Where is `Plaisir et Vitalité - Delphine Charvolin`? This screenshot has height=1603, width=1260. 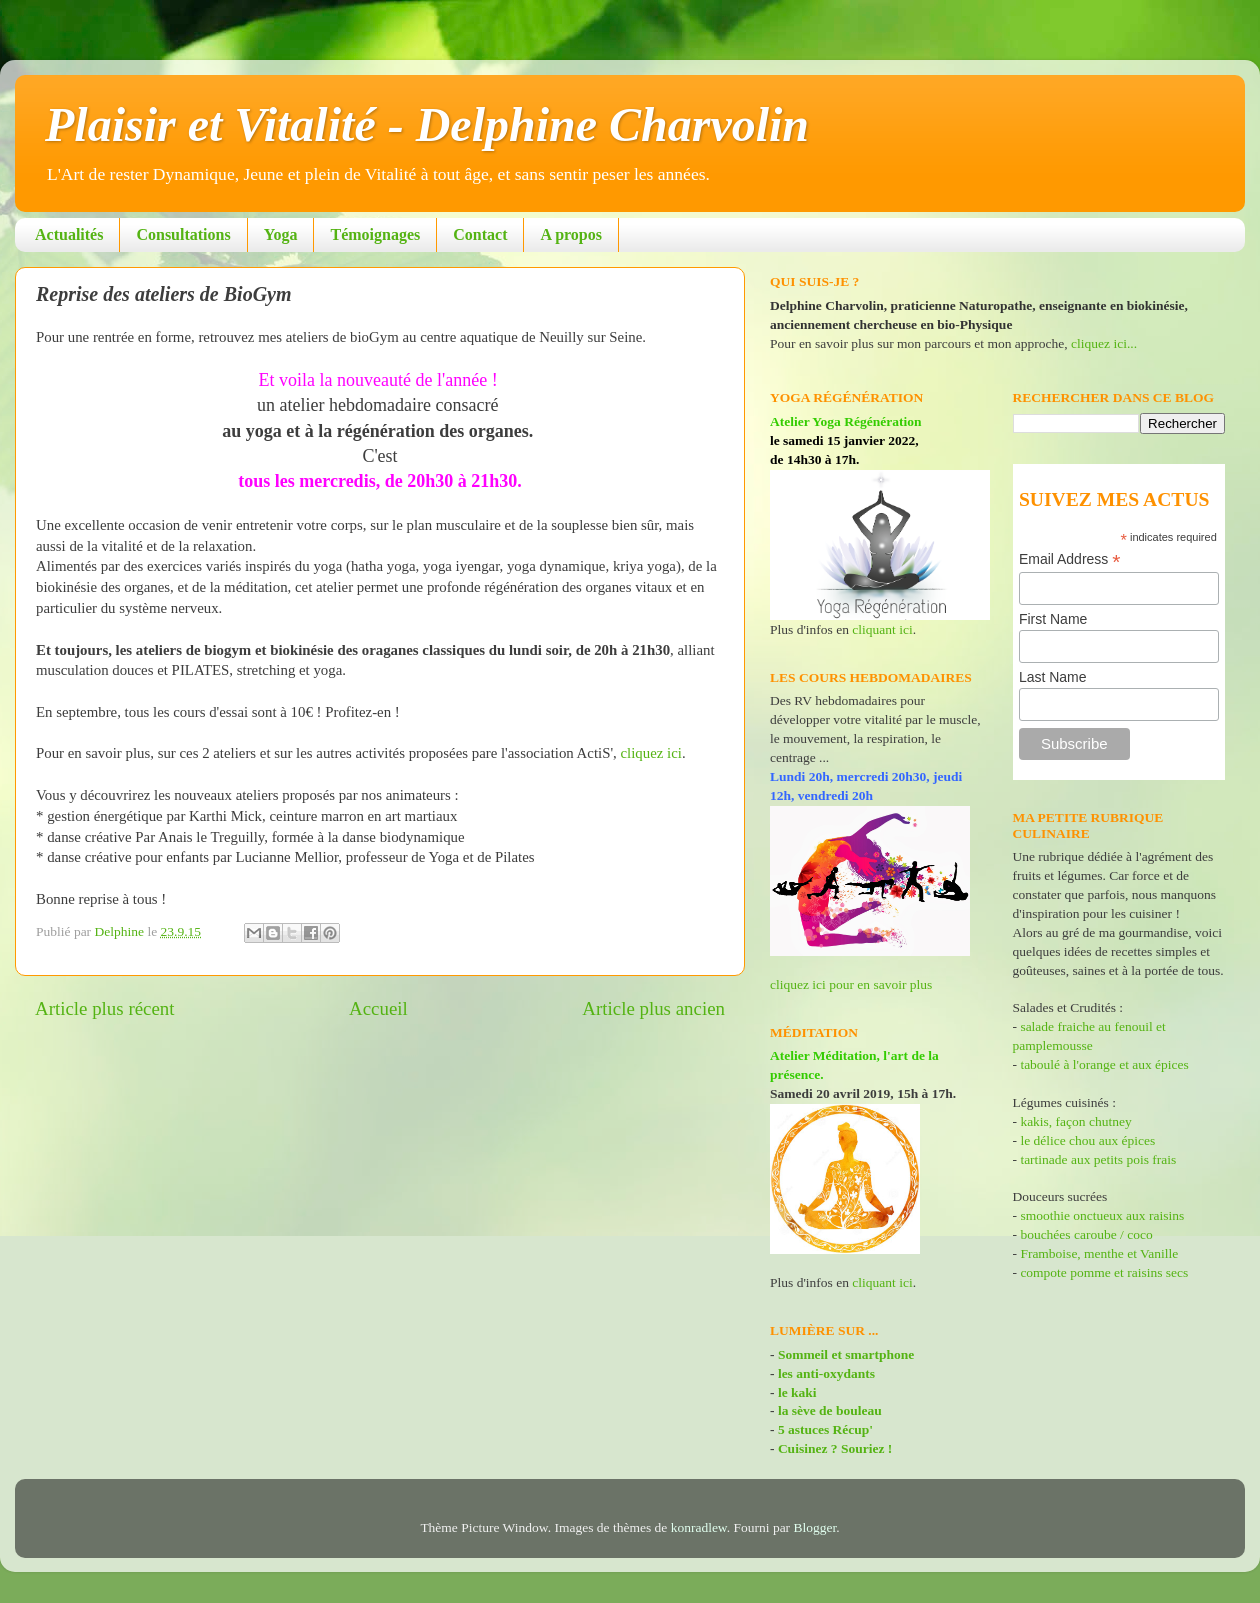 Plaisir et Vitalité - Delphine Charvolin is located at coordinates (427, 124).